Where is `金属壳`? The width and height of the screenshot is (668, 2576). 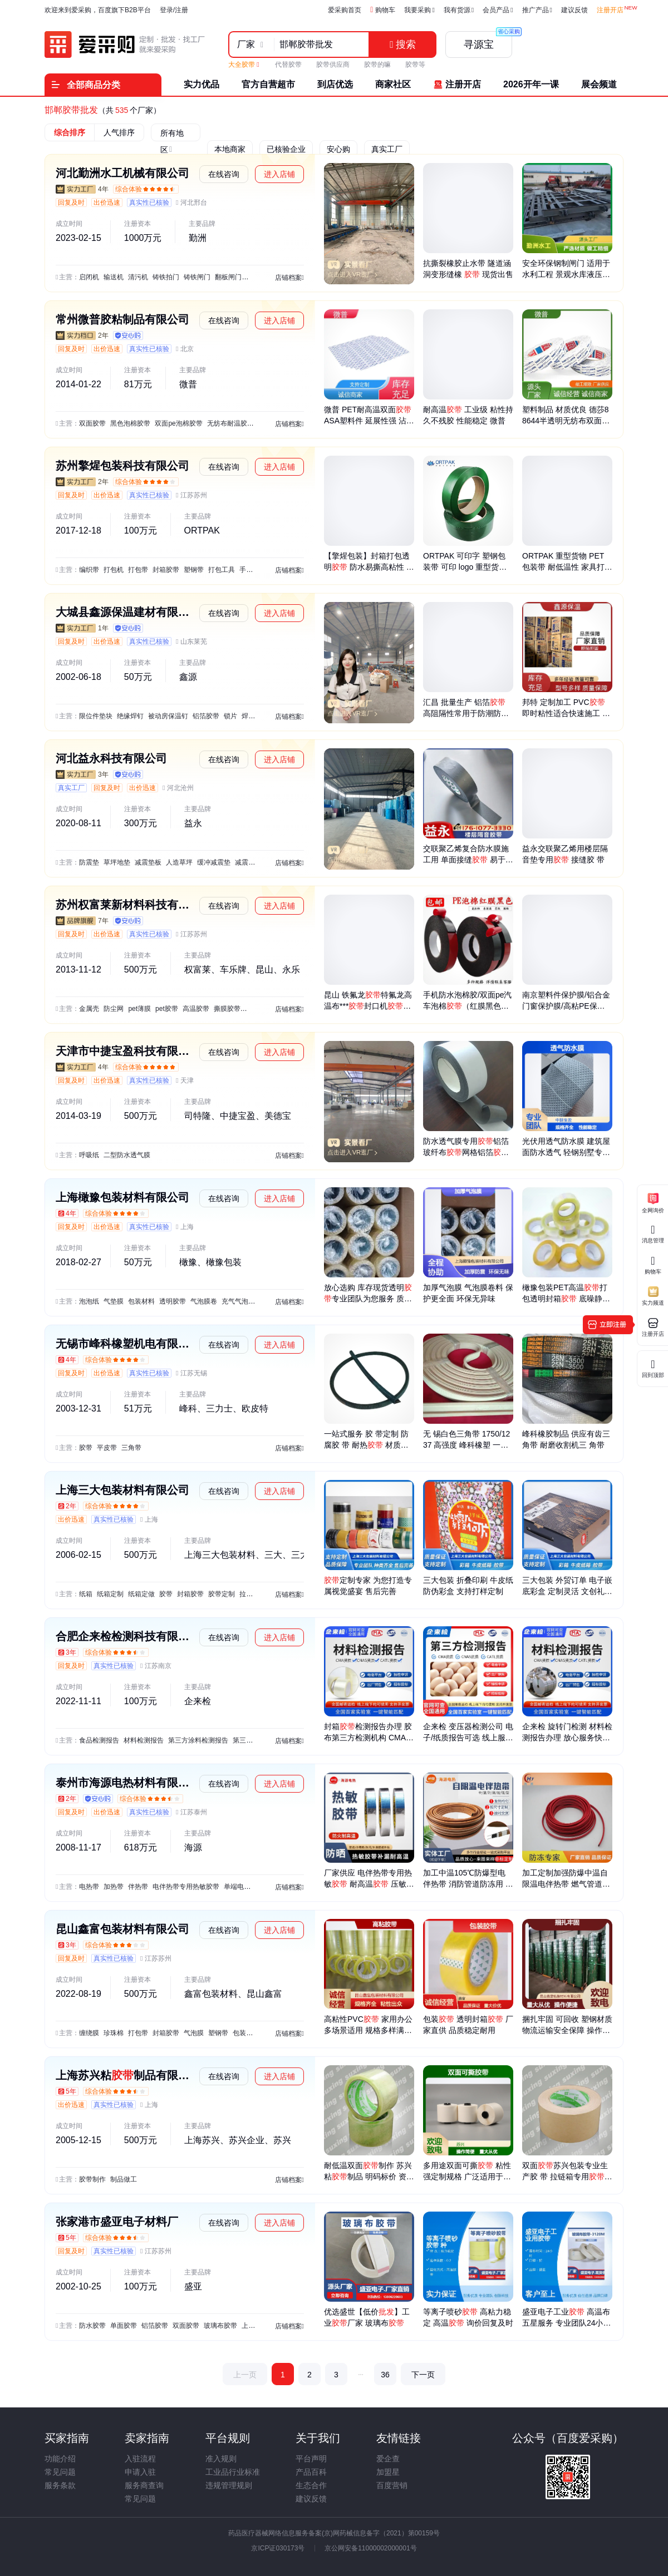 金属壳 is located at coordinates (89, 1009).